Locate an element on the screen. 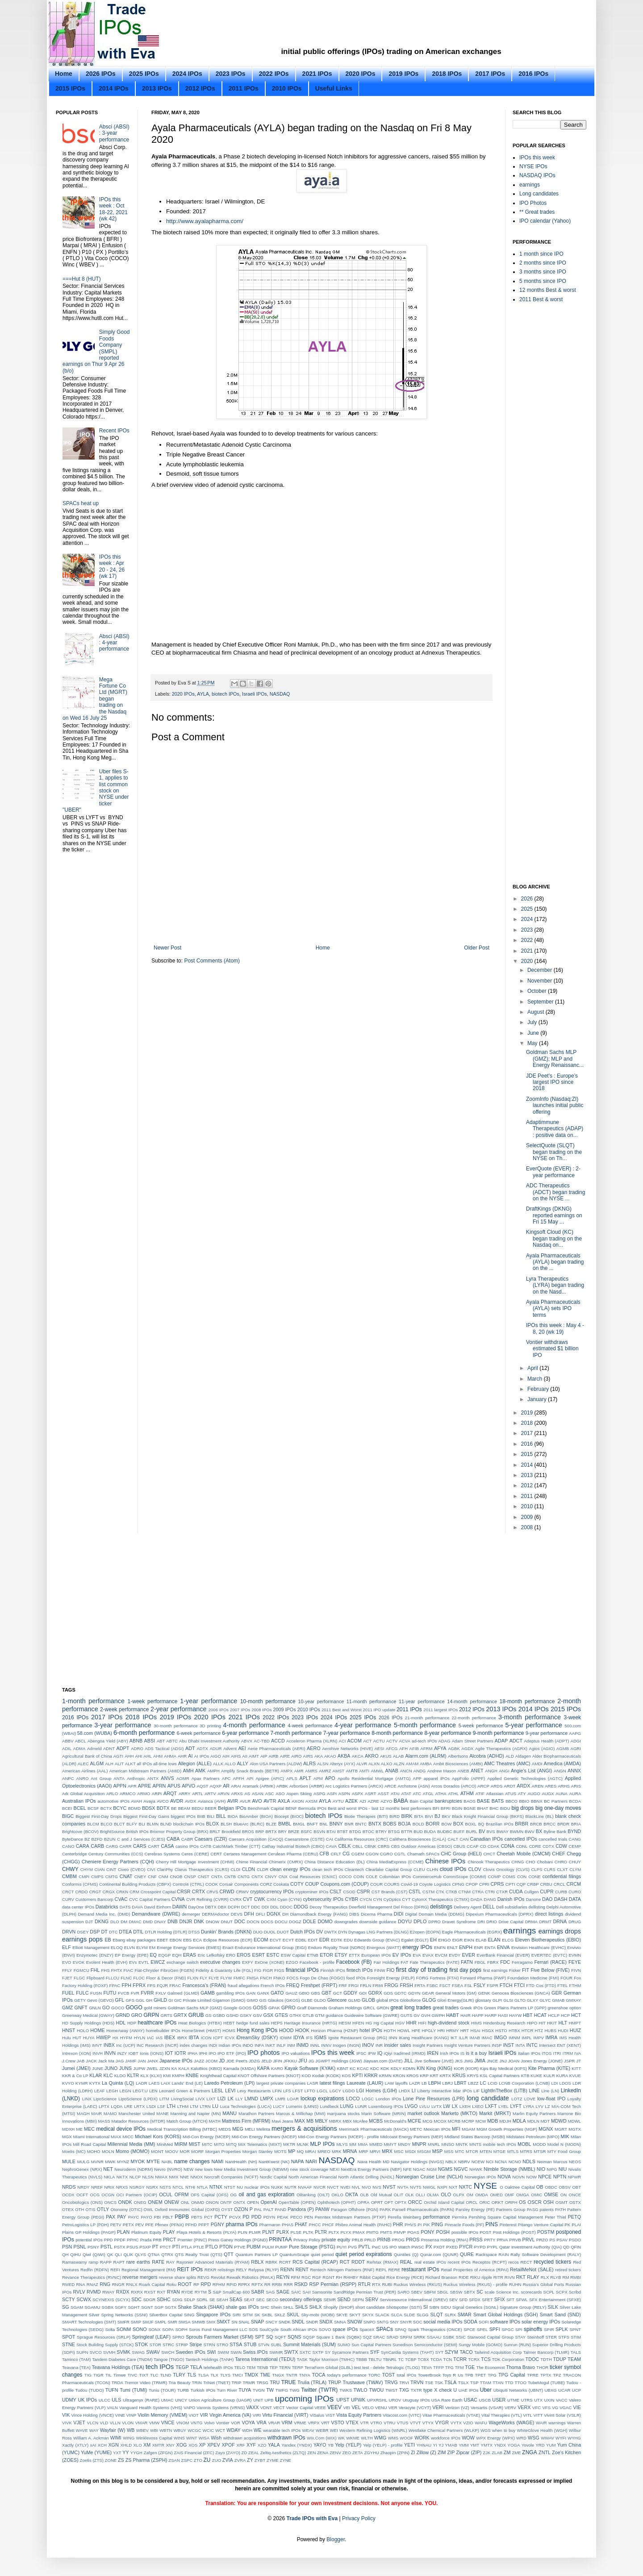  RBLX is located at coordinates (257, 2262).